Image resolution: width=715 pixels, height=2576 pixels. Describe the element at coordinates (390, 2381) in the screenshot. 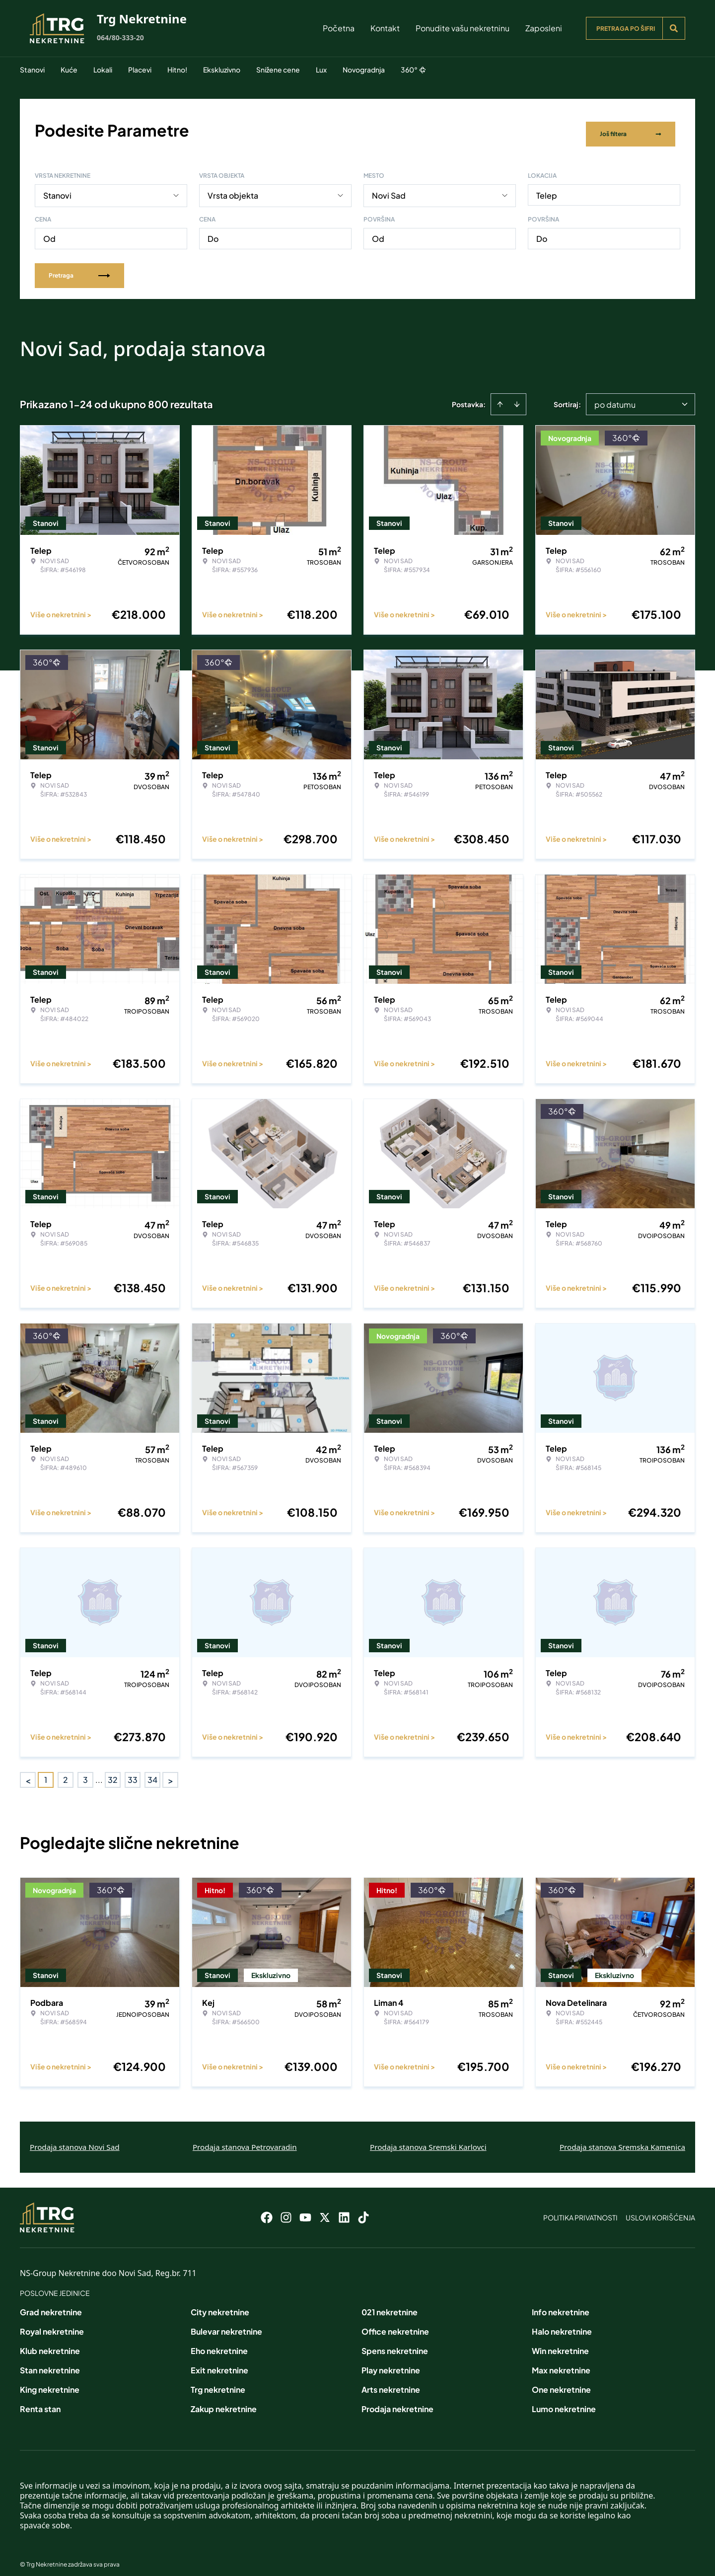

I see `Arts nekretnine` at that location.